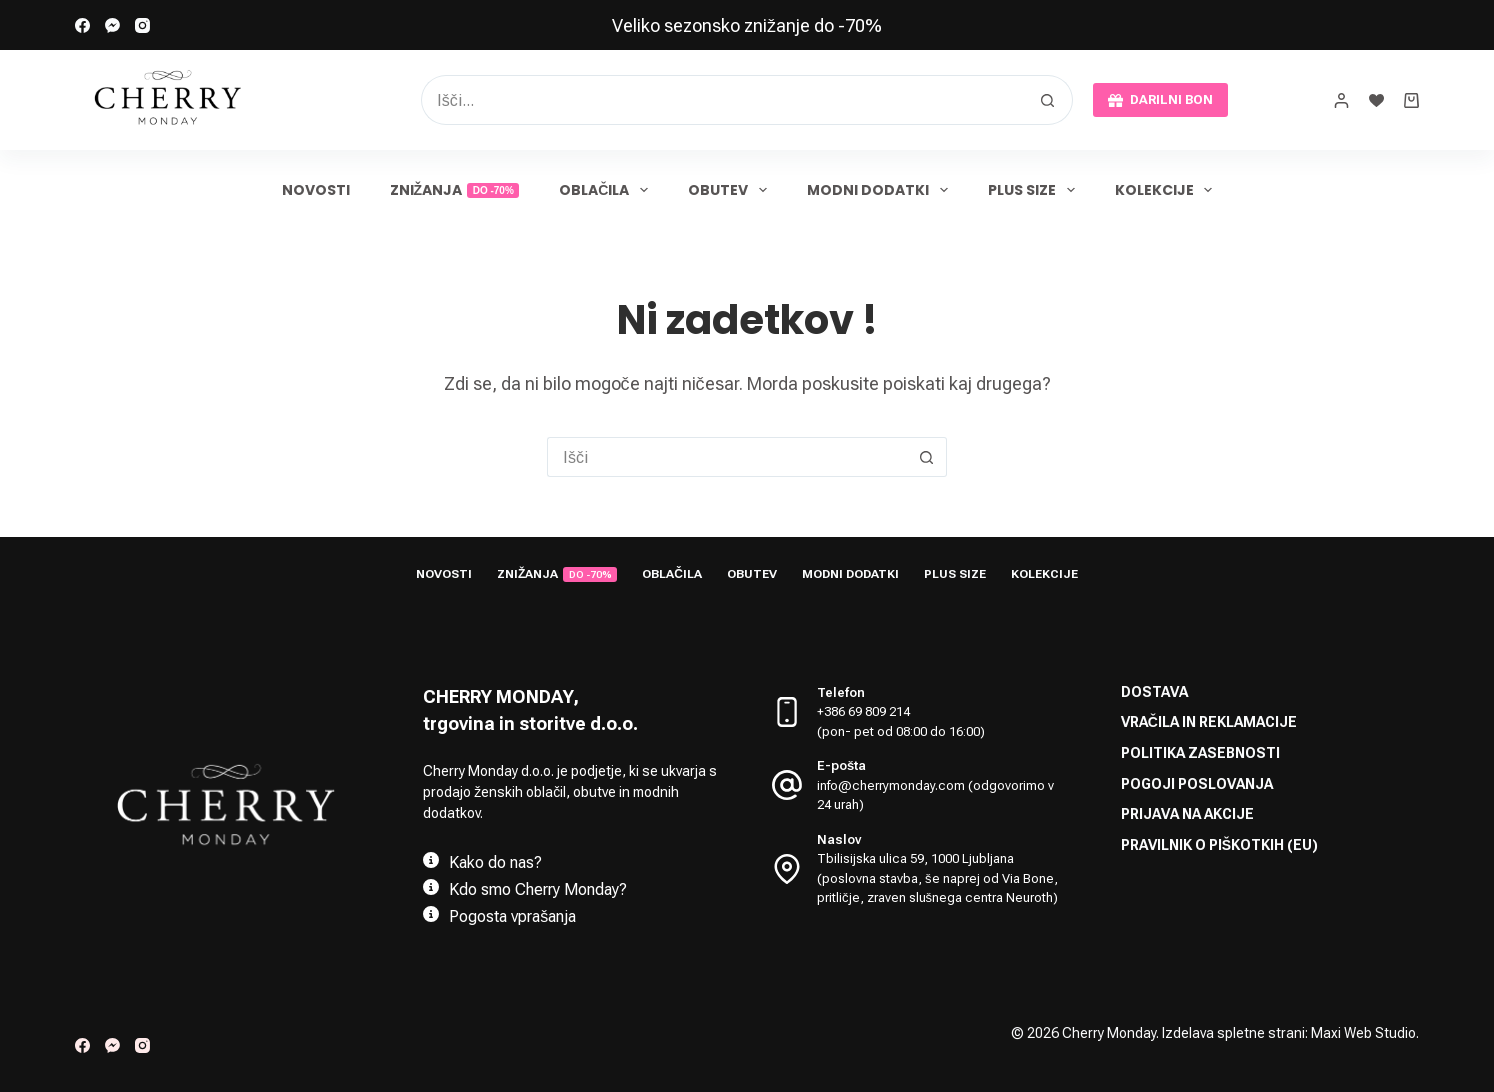 The height and width of the screenshot is (1092, 1494). What do you see at coordinates (1209, 722) in the screenshot?
I see `Vračila in reklamacije` at bounding box center [1209, 722].